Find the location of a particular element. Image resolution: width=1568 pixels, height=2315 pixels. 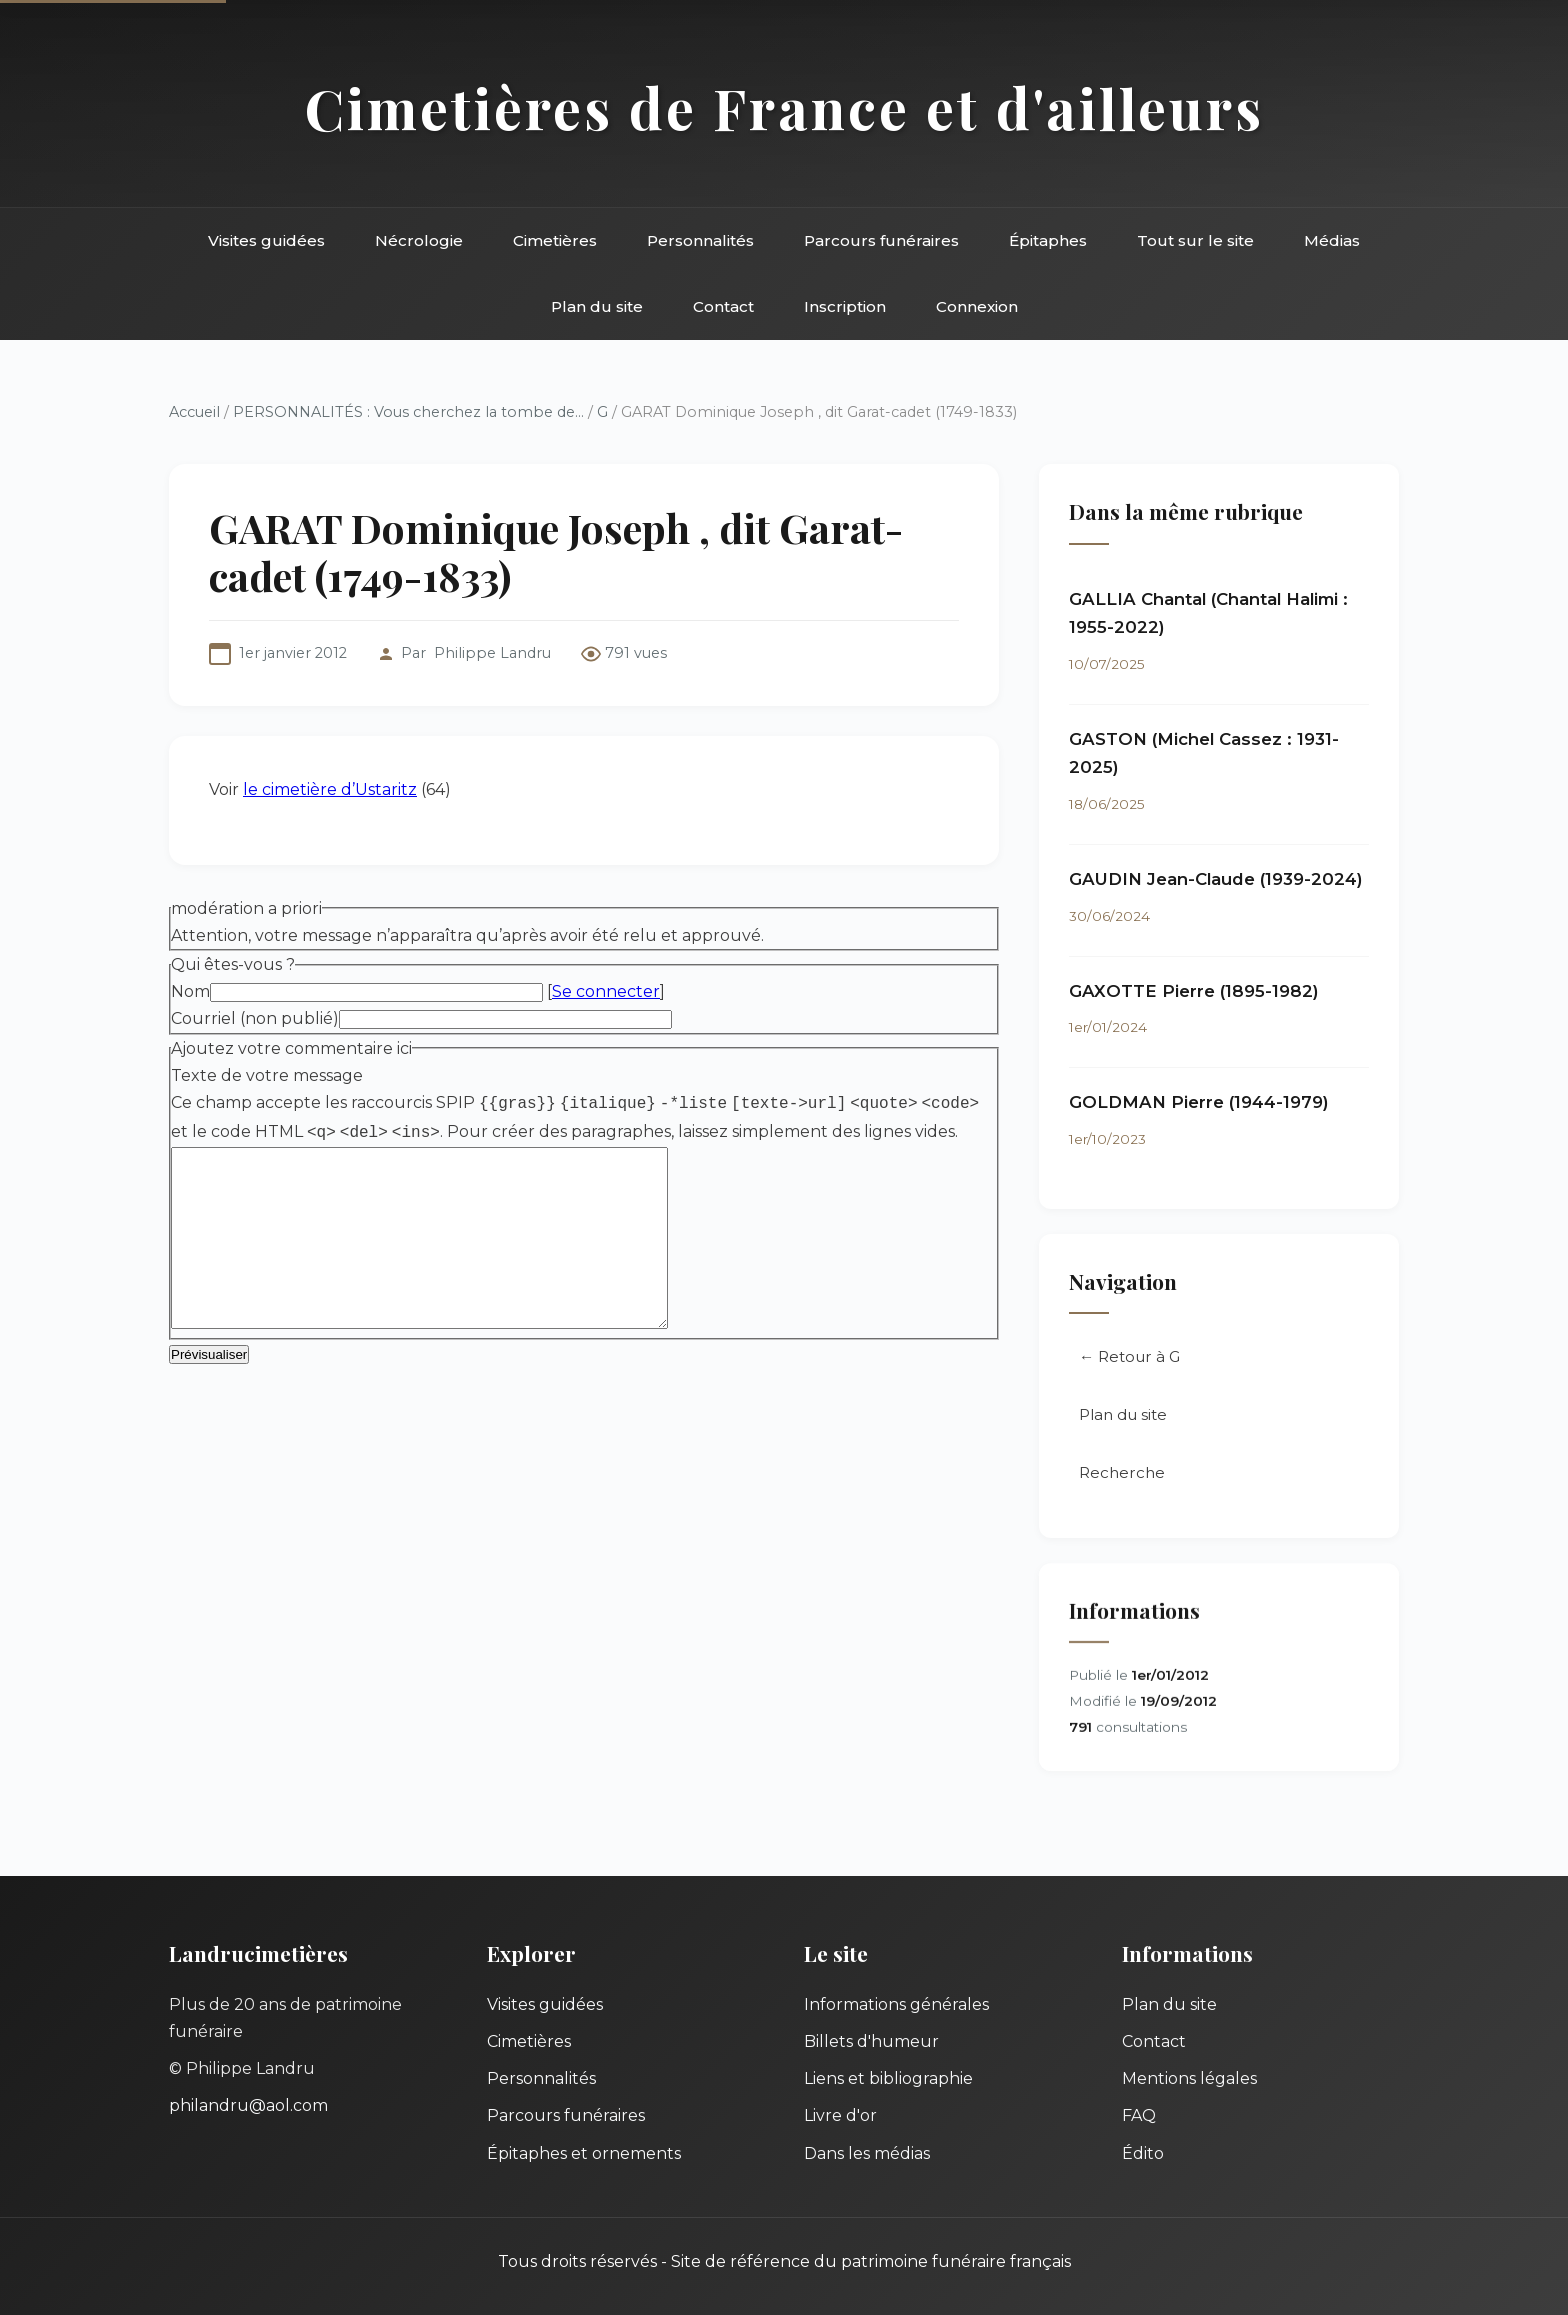

Plan du site is located at coordinates (597, 306).